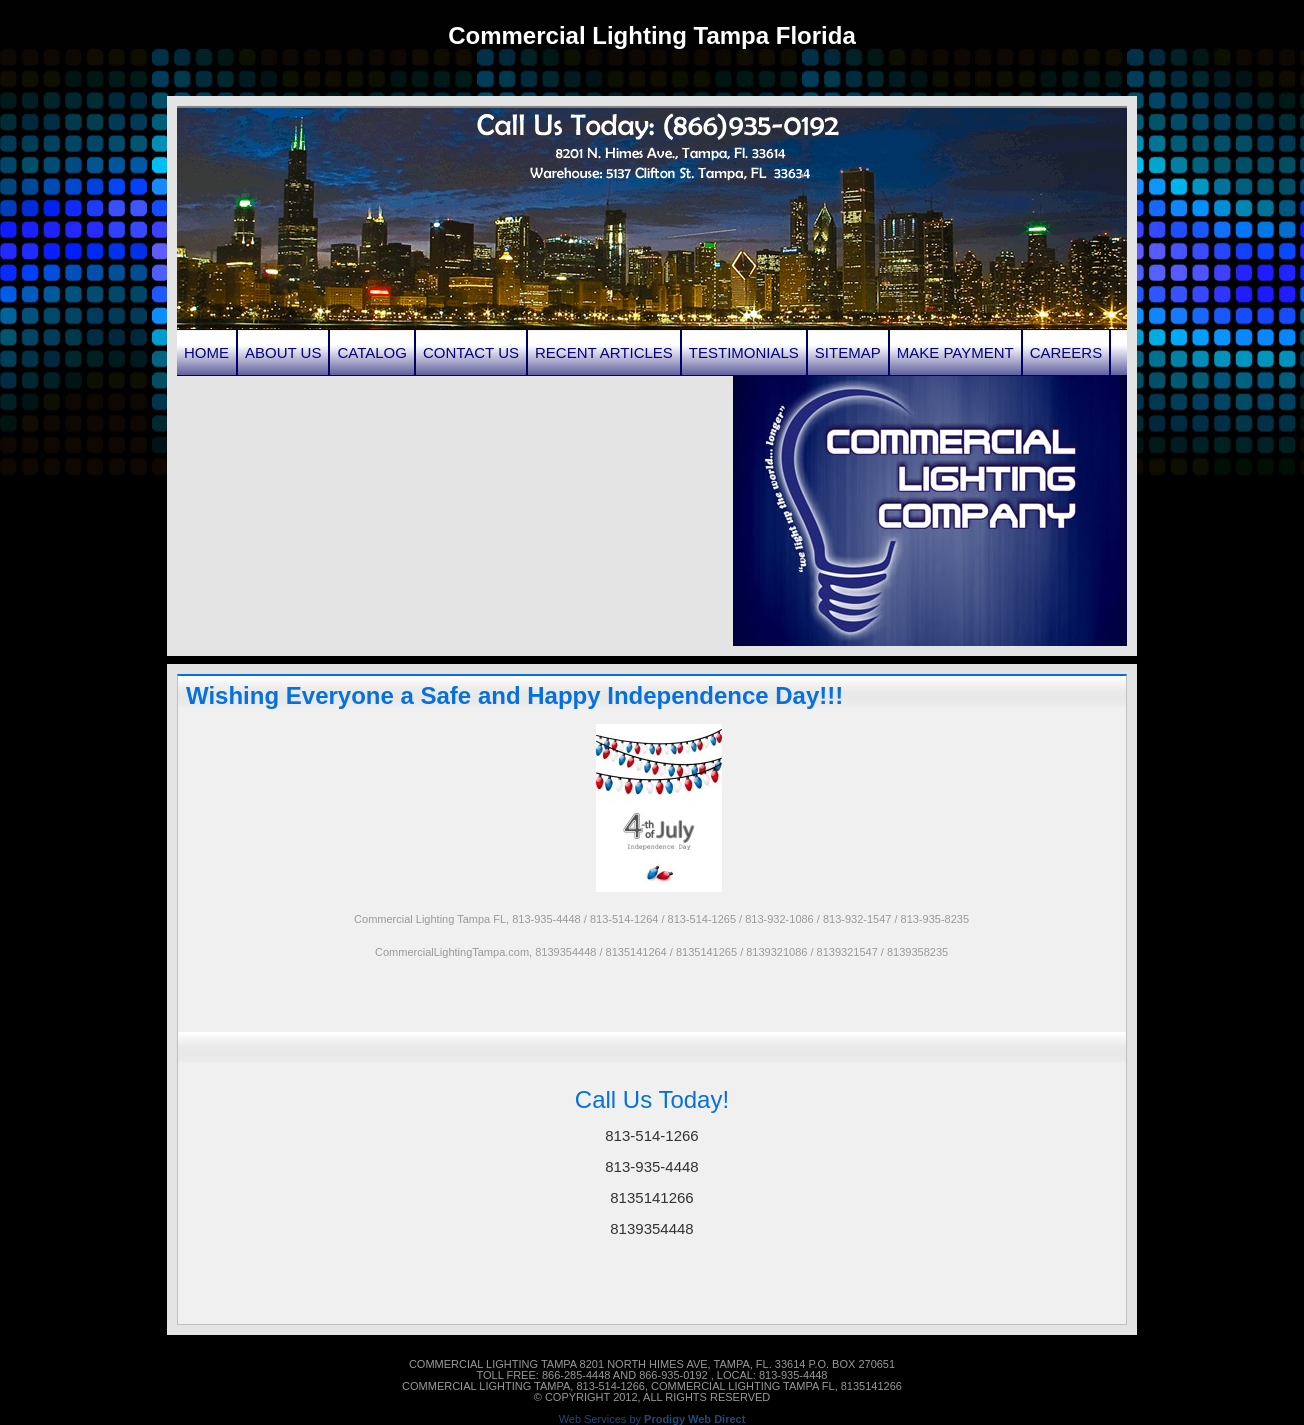 Image resolution: width=1304 pixels, height=1425 pixels. What do you see at coordinates (848, 352) in the screenshot?
I see `Sitemap` at bounding box center [848, 352].